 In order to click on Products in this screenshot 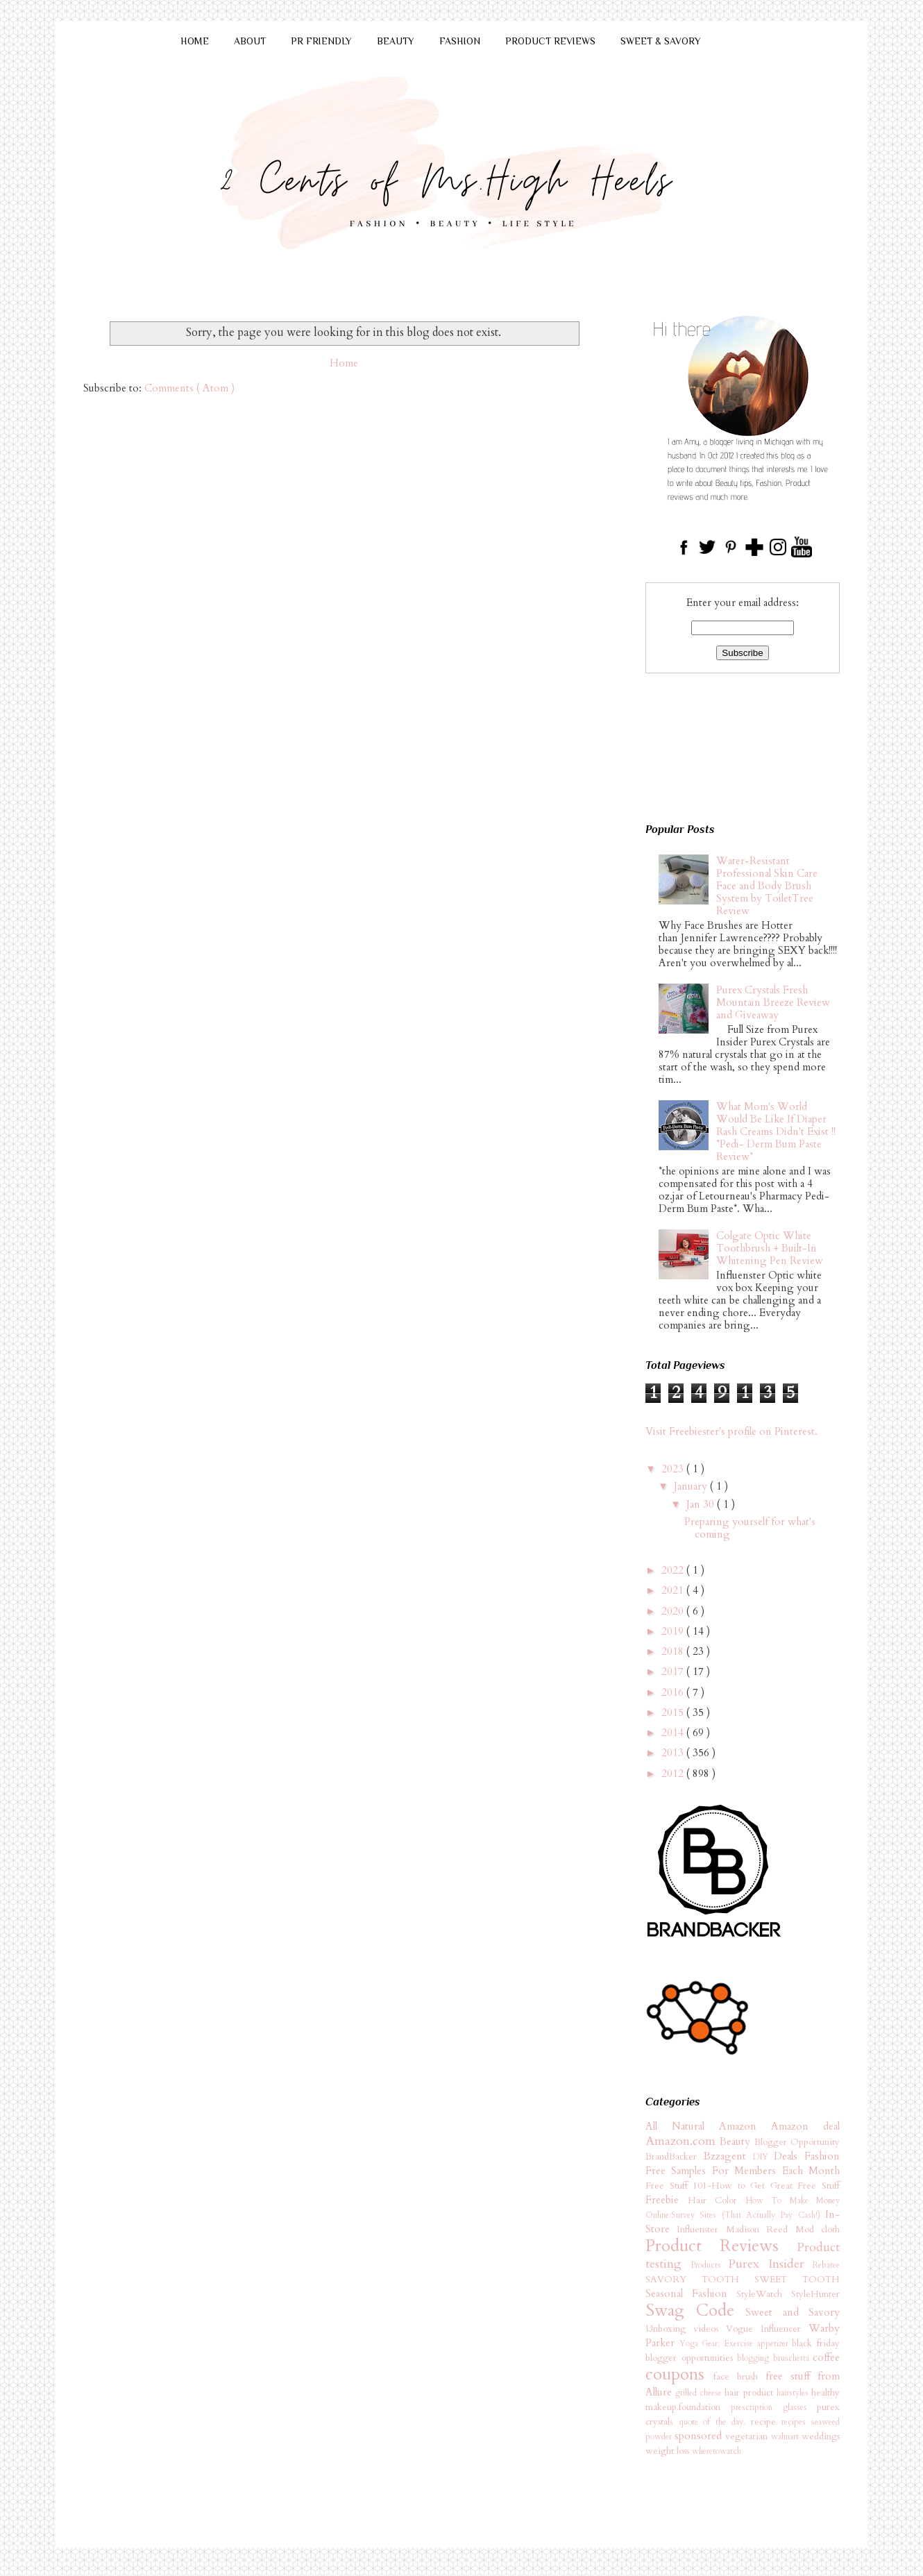, I will do `click(710, 2265)`.